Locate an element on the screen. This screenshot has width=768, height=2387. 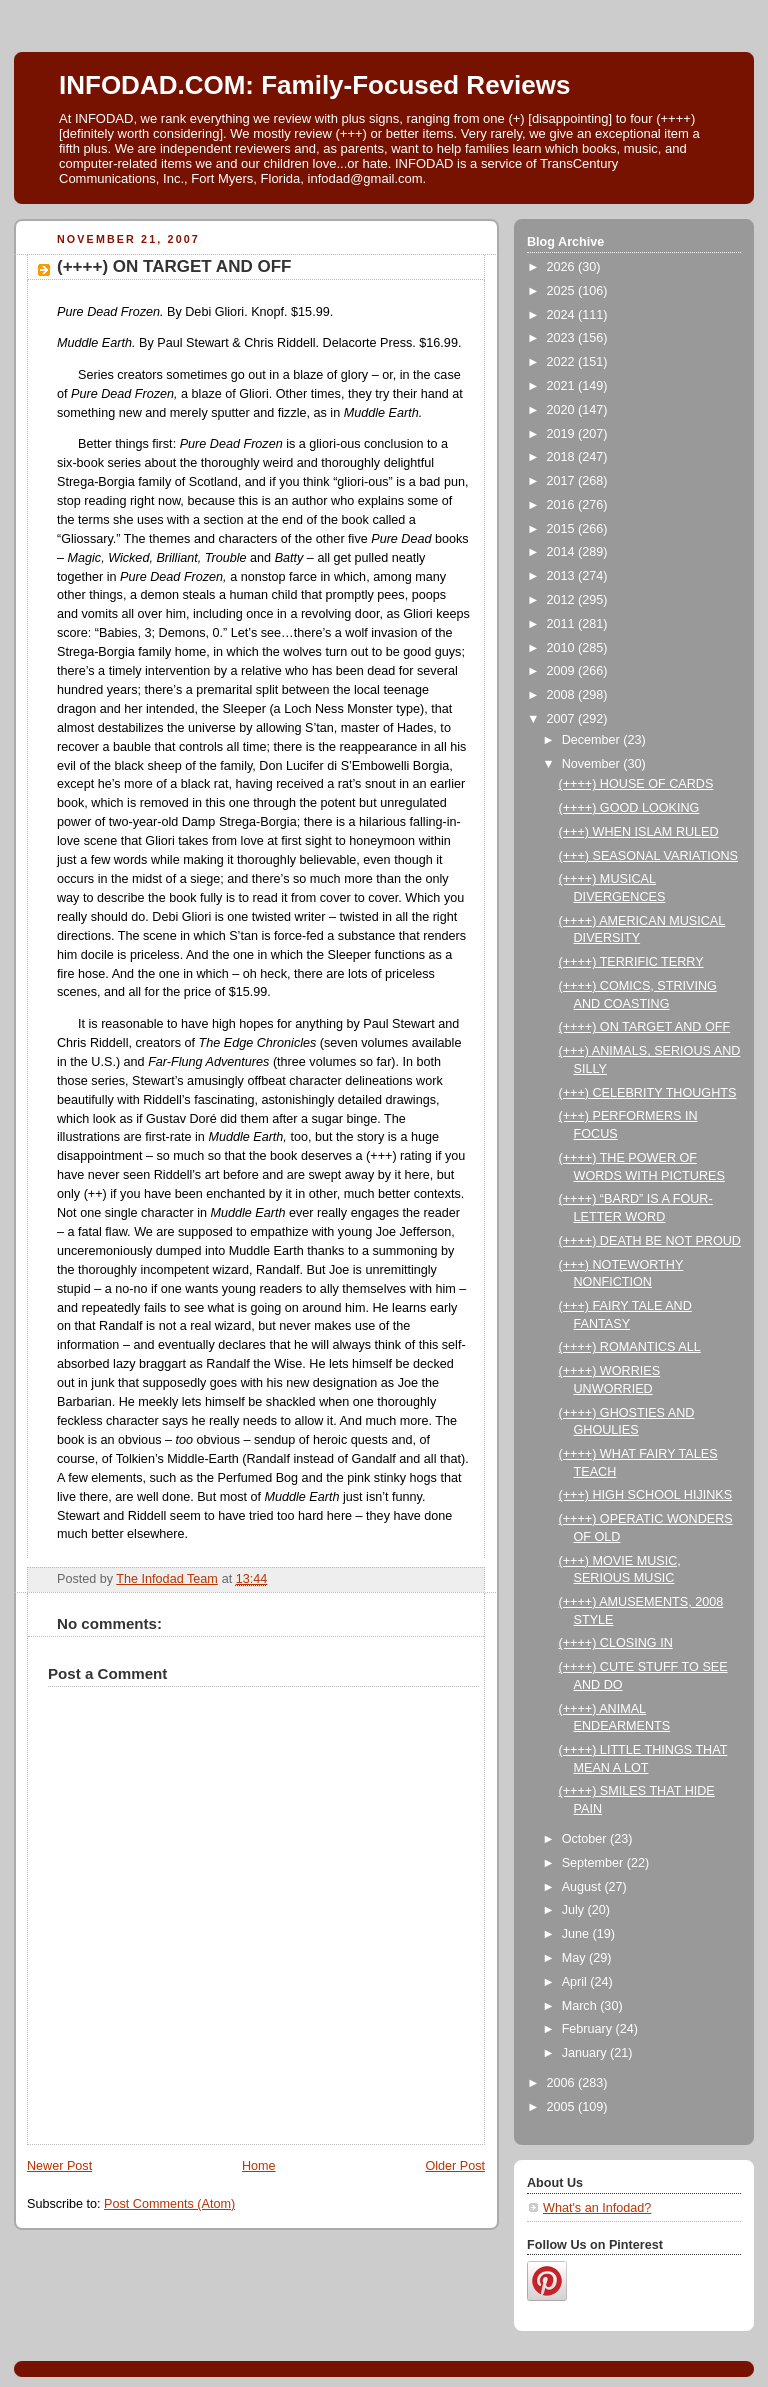
2014 is located at coordinates (563, 552).